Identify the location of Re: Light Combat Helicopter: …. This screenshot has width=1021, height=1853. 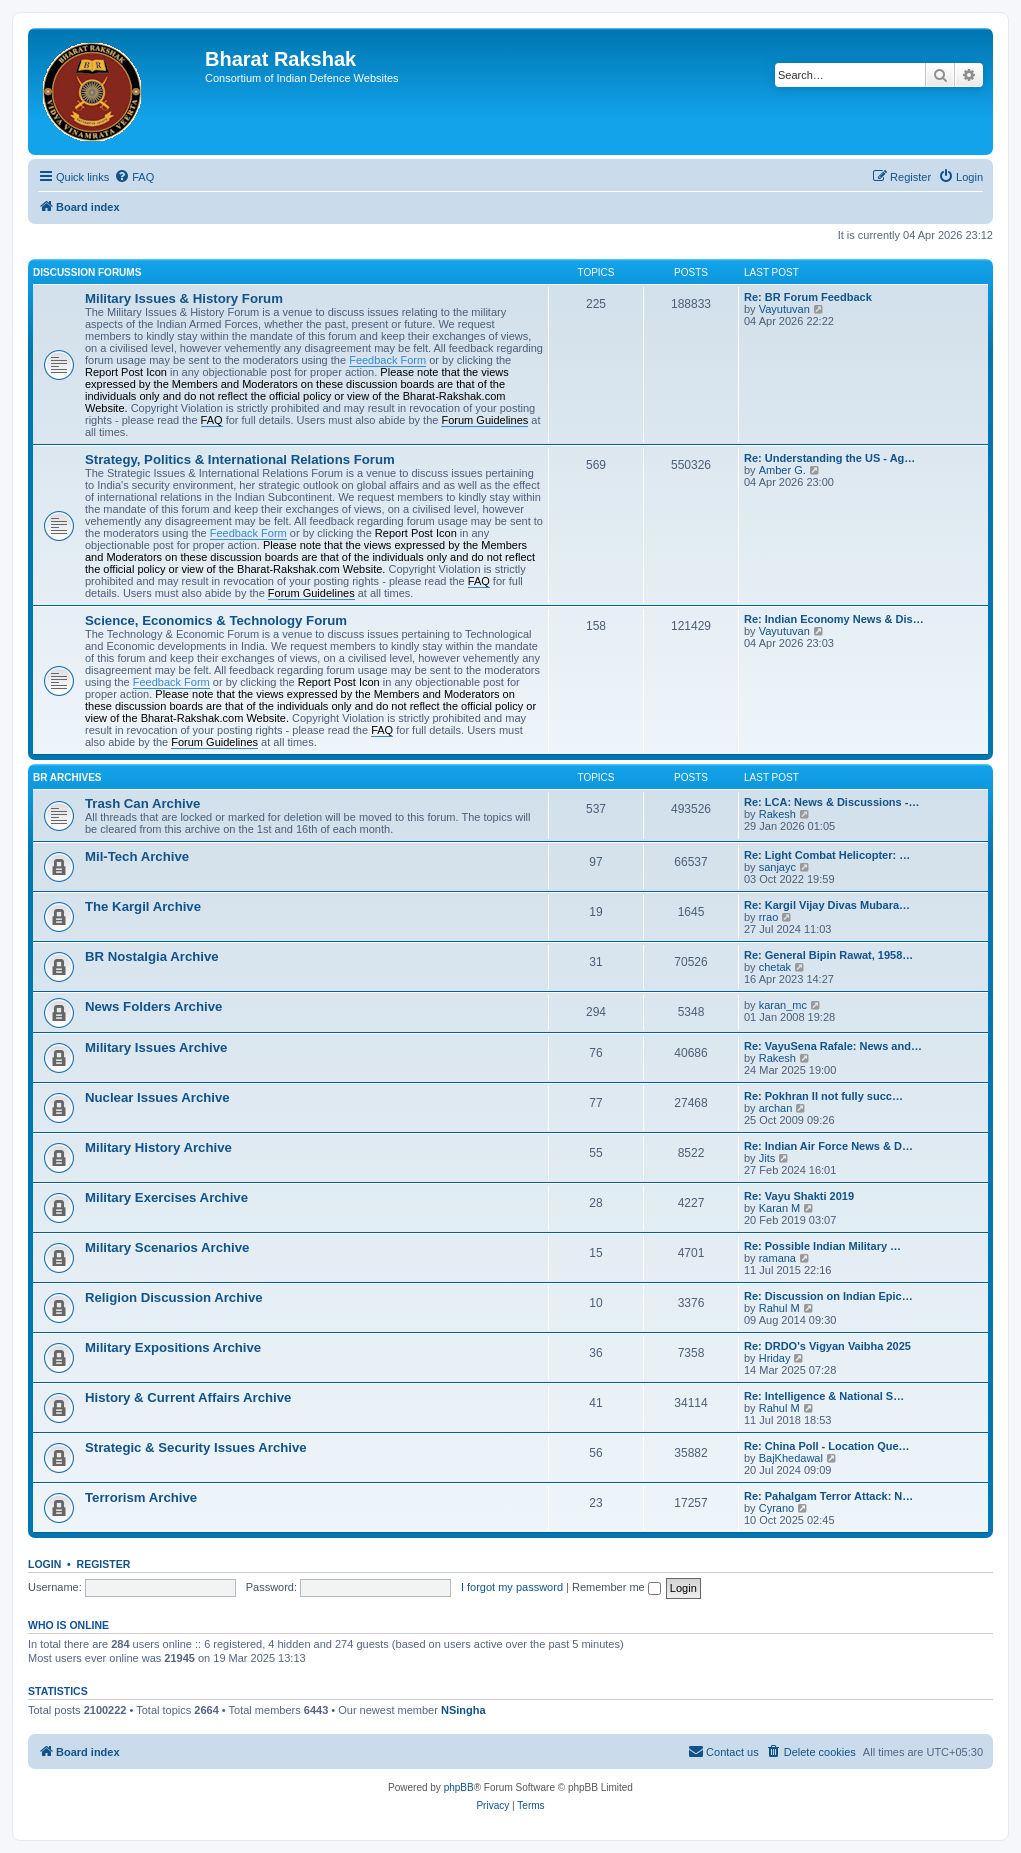
(827, 855).